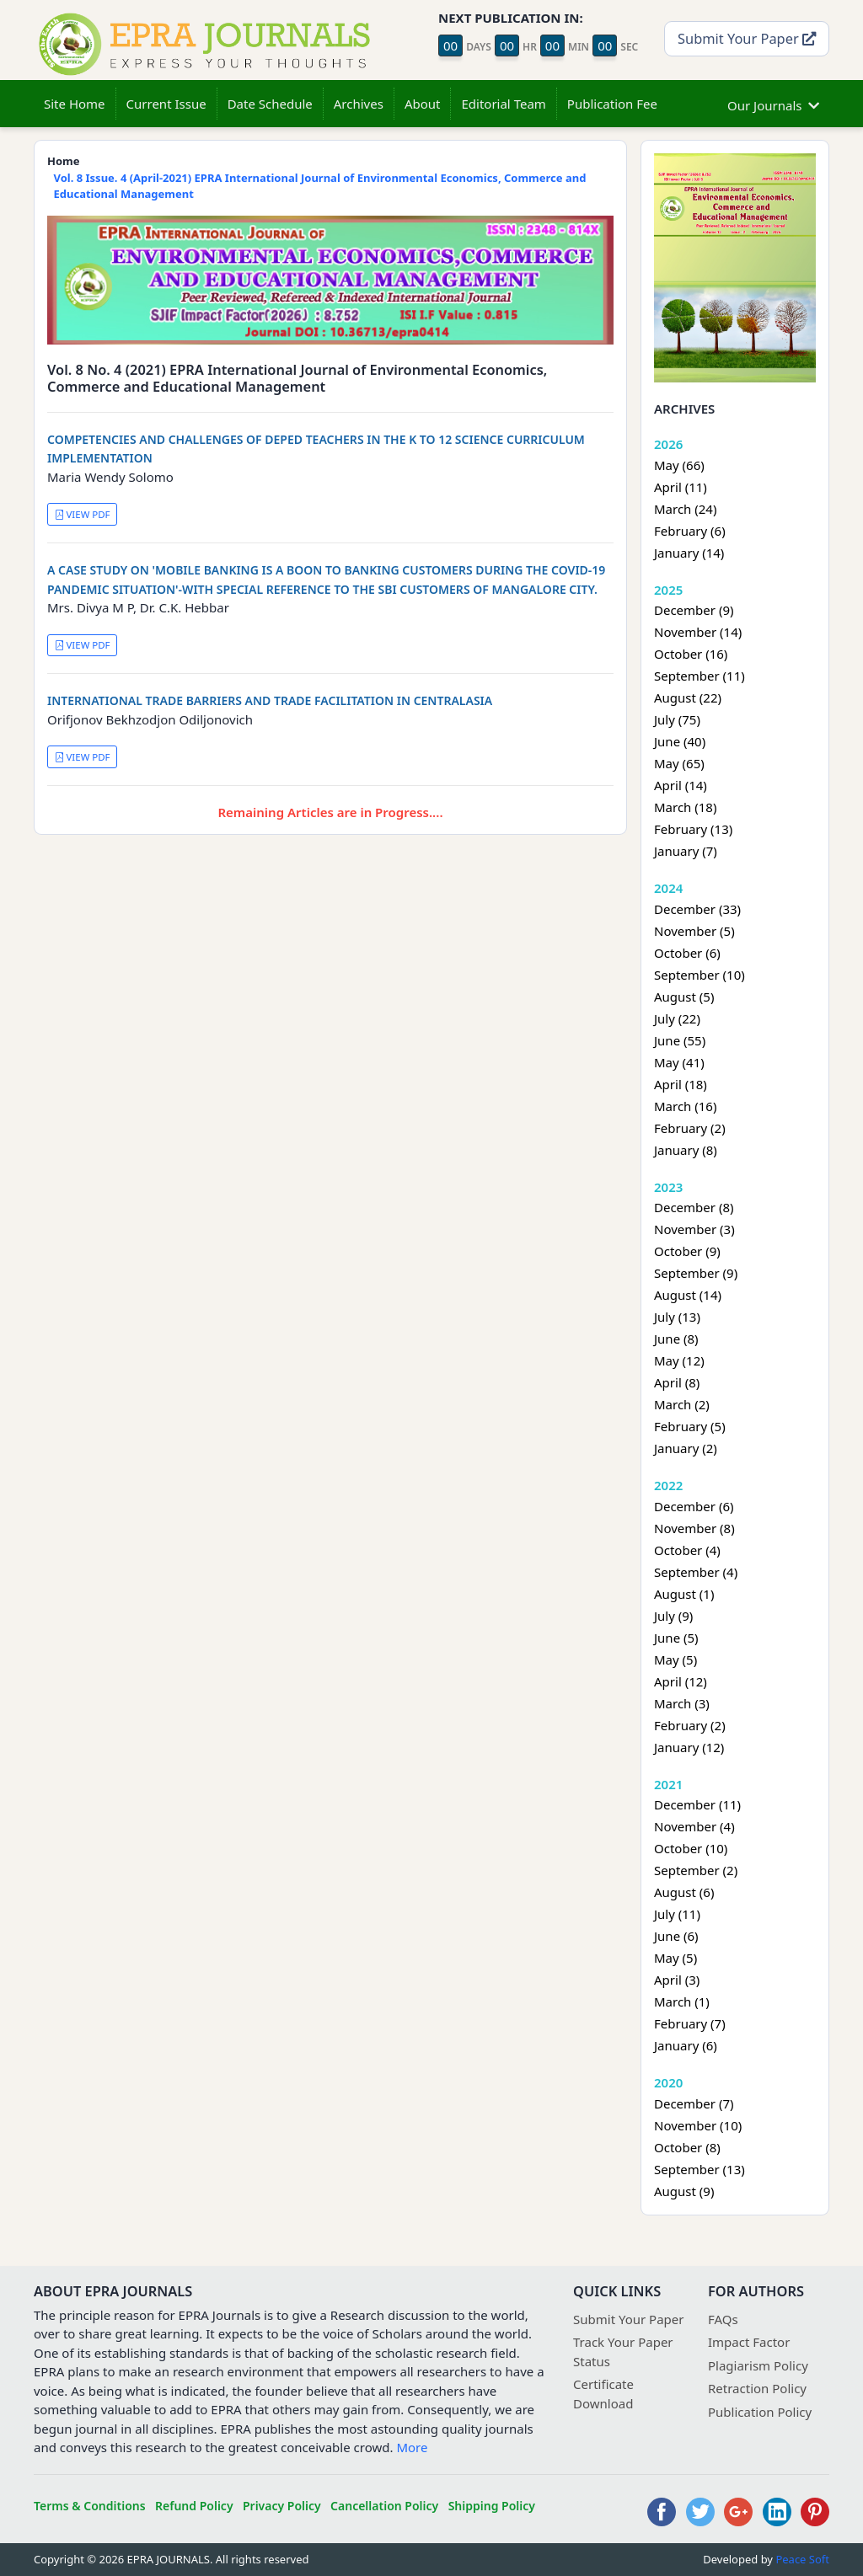  Describe the element at coordinates (687, 952) in the screenshot. I see `October (6)` at that location.